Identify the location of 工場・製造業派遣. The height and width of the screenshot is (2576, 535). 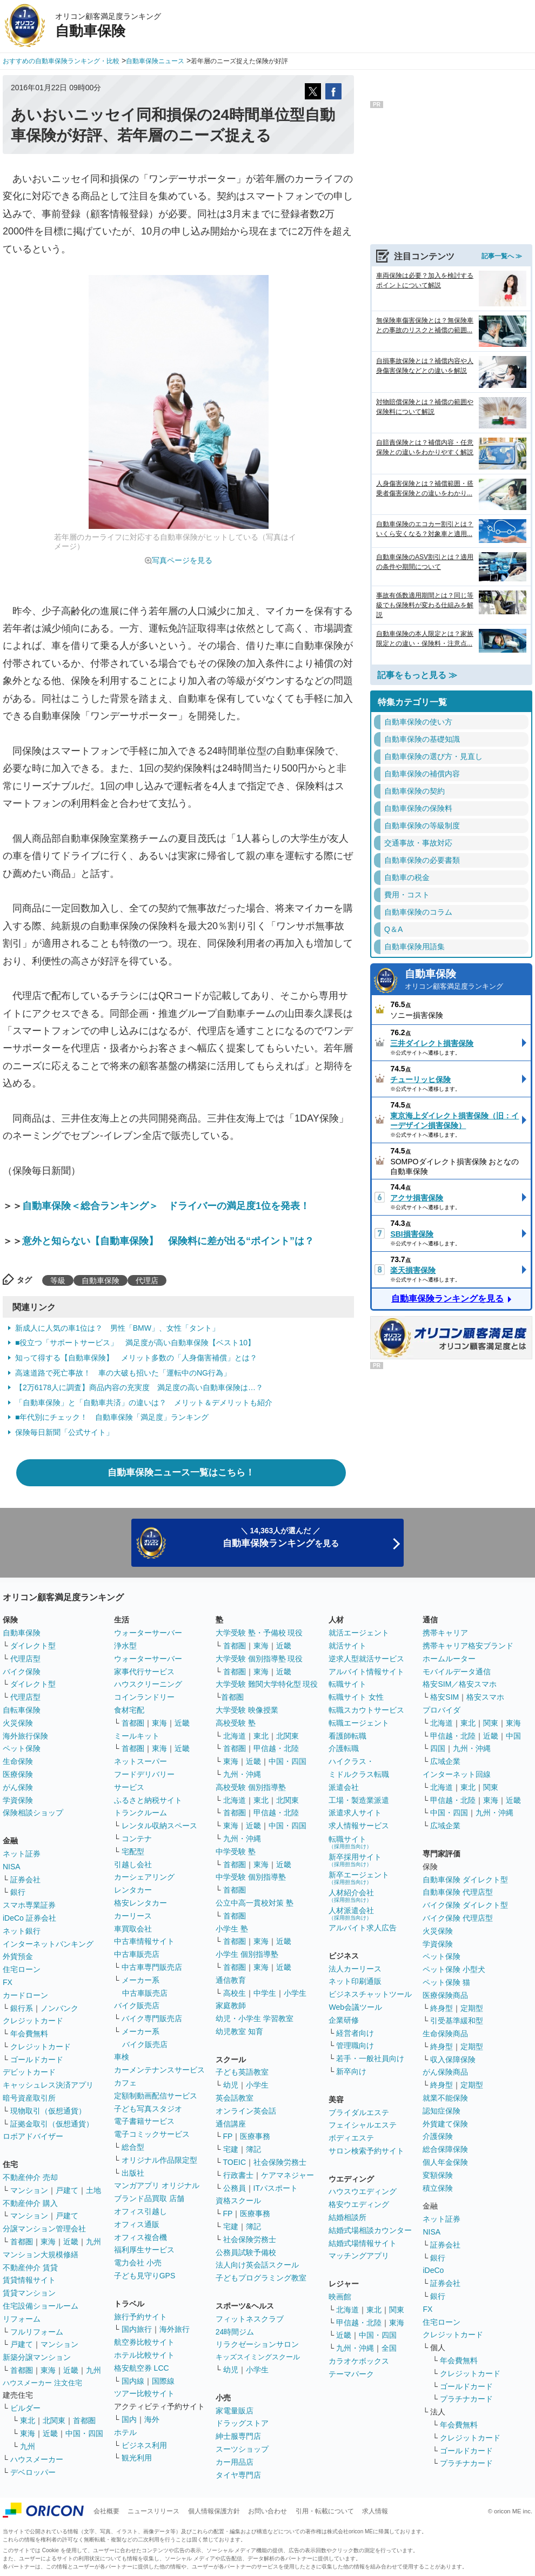
(359, 1800).